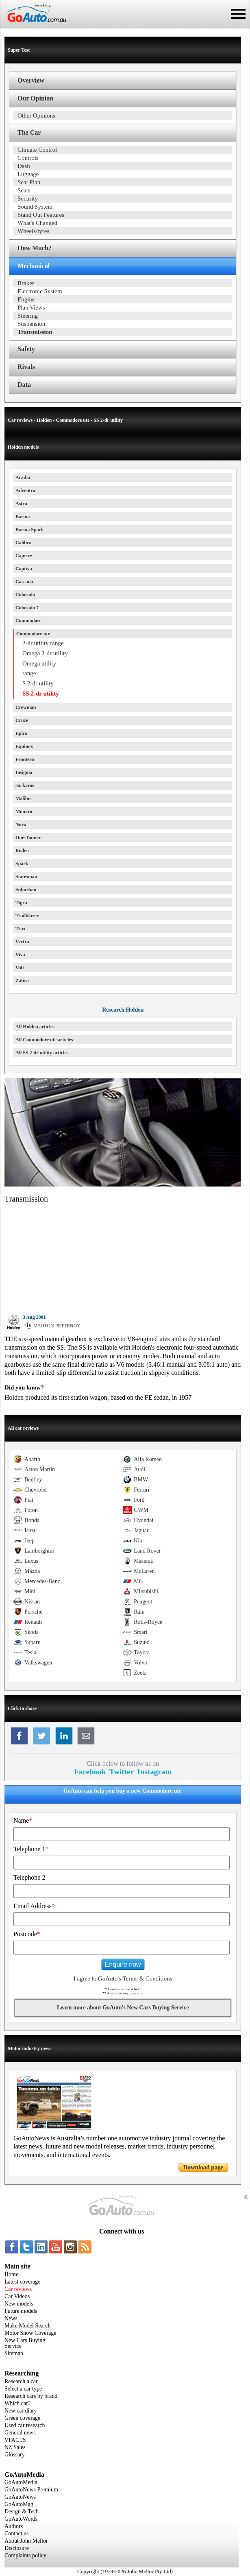 This screenshot has height=2576, width=250. I want to click on Barina, so click(22, 516).